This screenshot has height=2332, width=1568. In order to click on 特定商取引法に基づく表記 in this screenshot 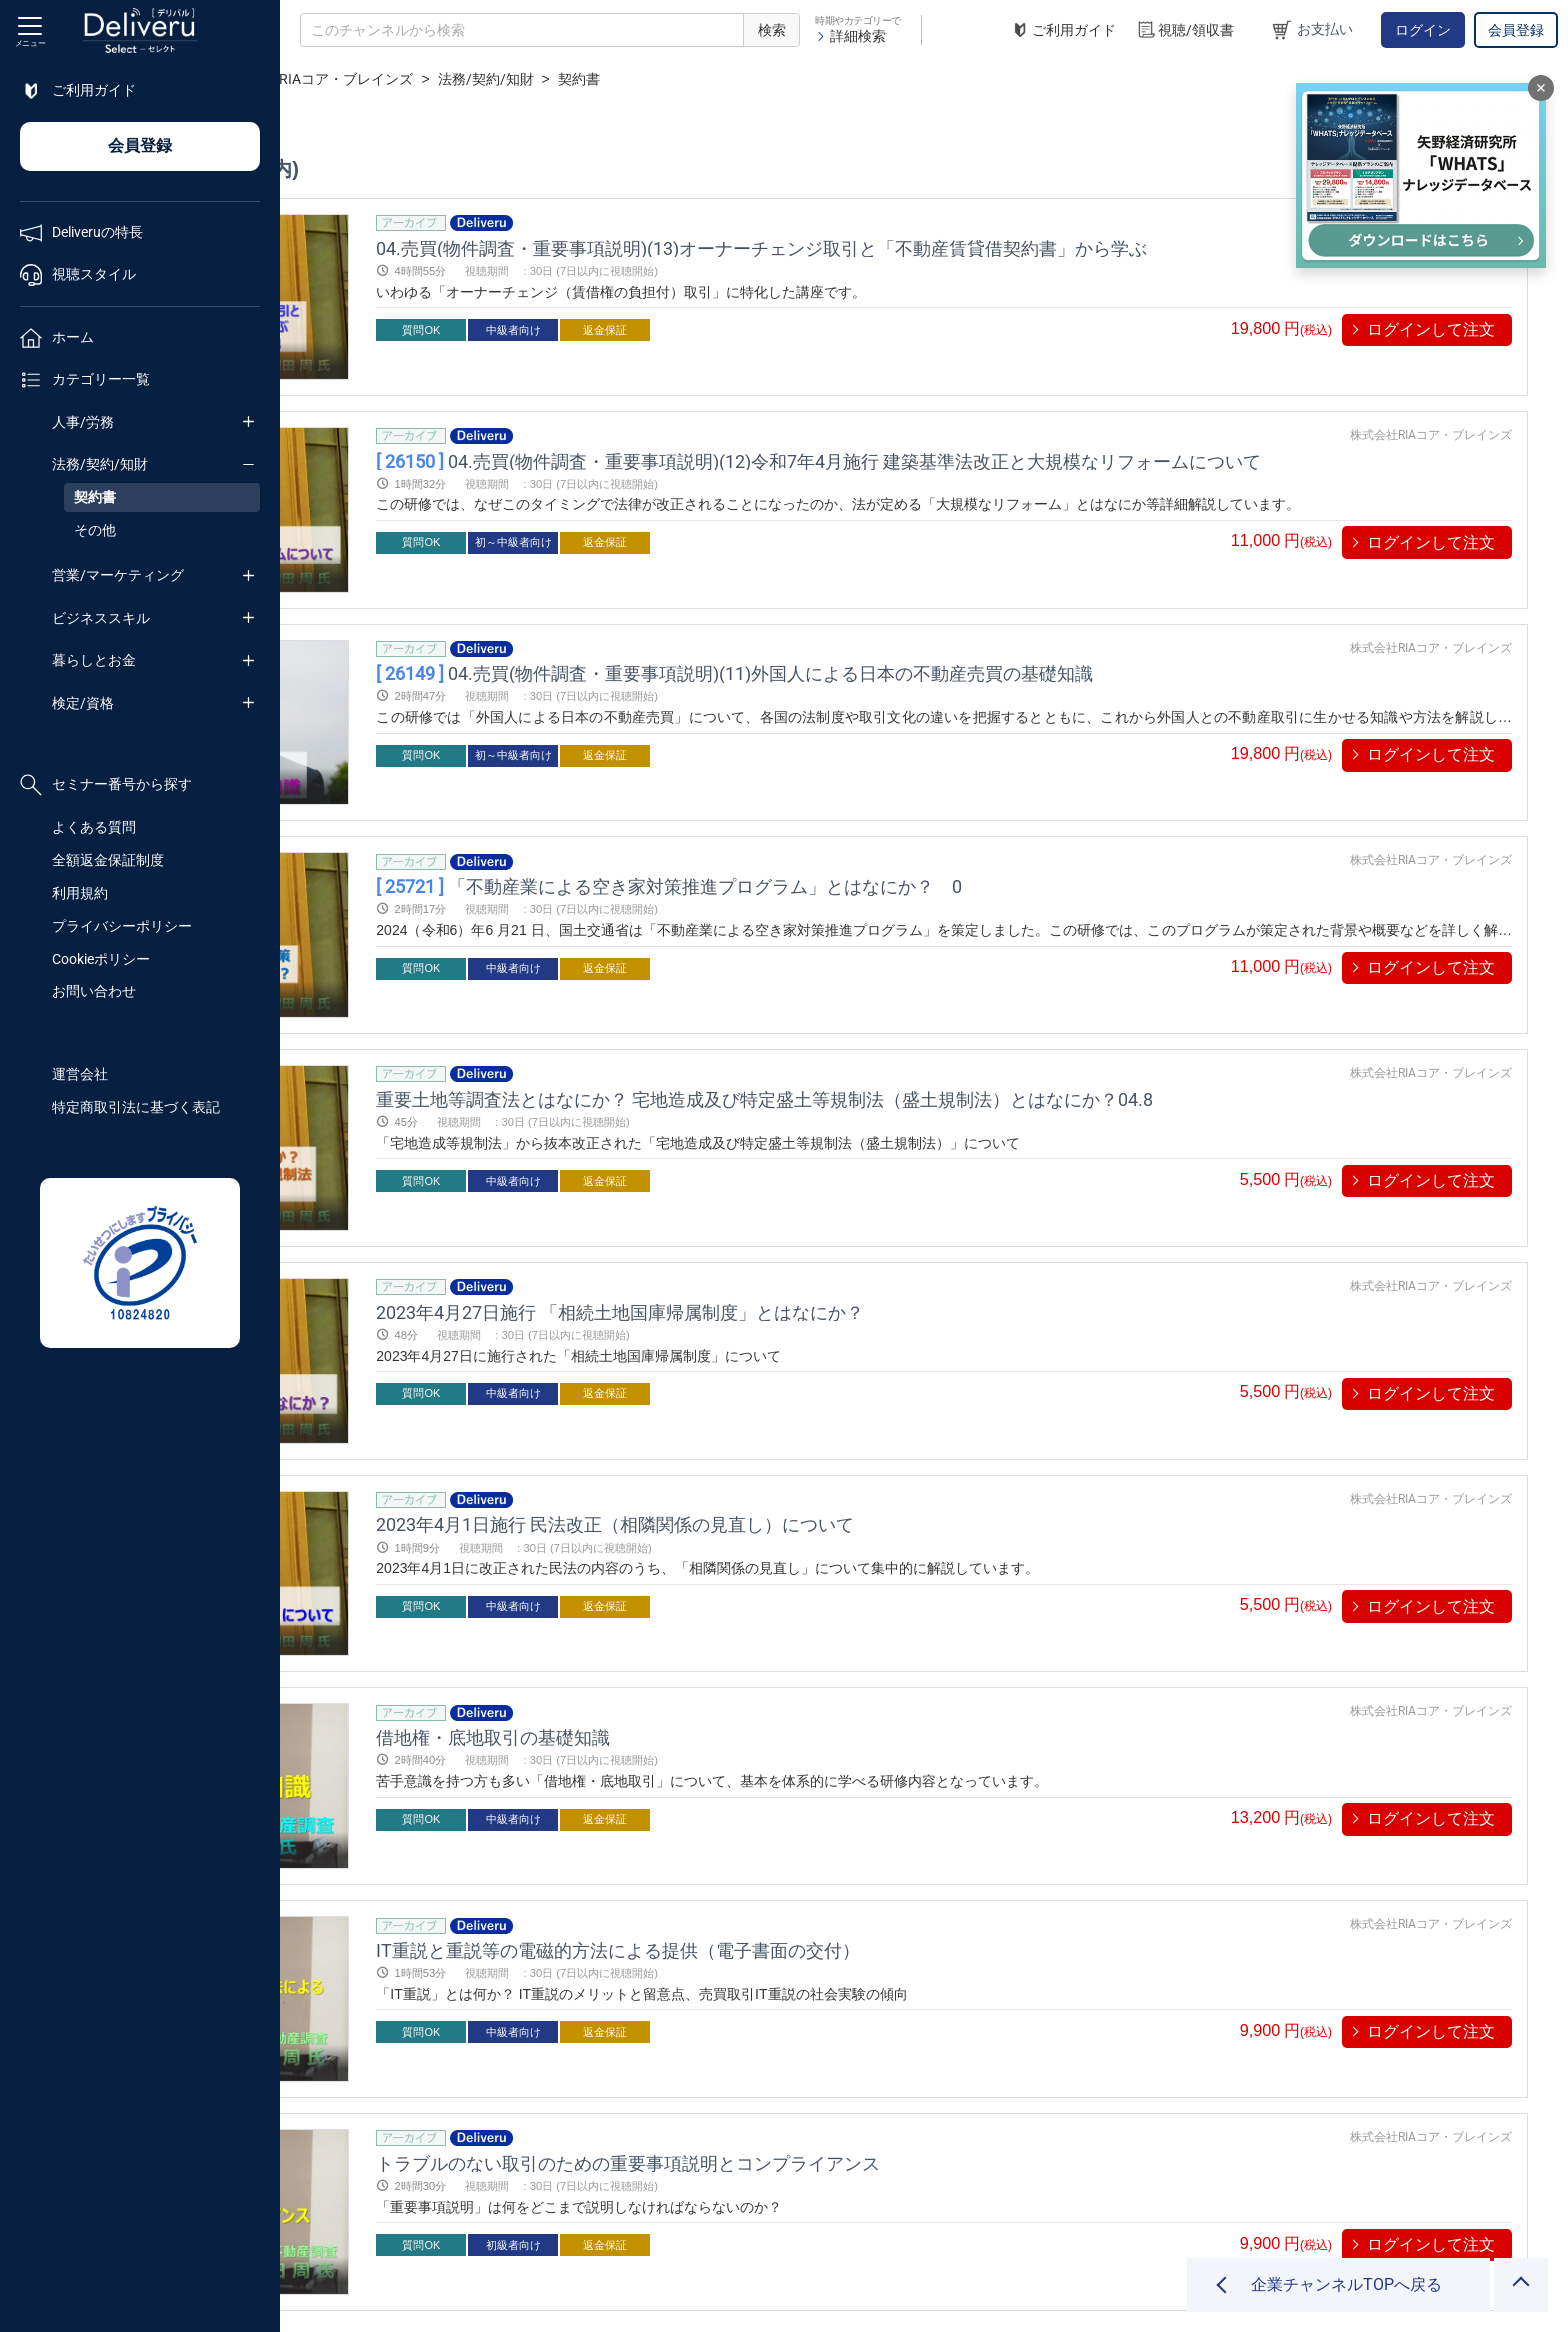, I will do `click(136, 1107)`.